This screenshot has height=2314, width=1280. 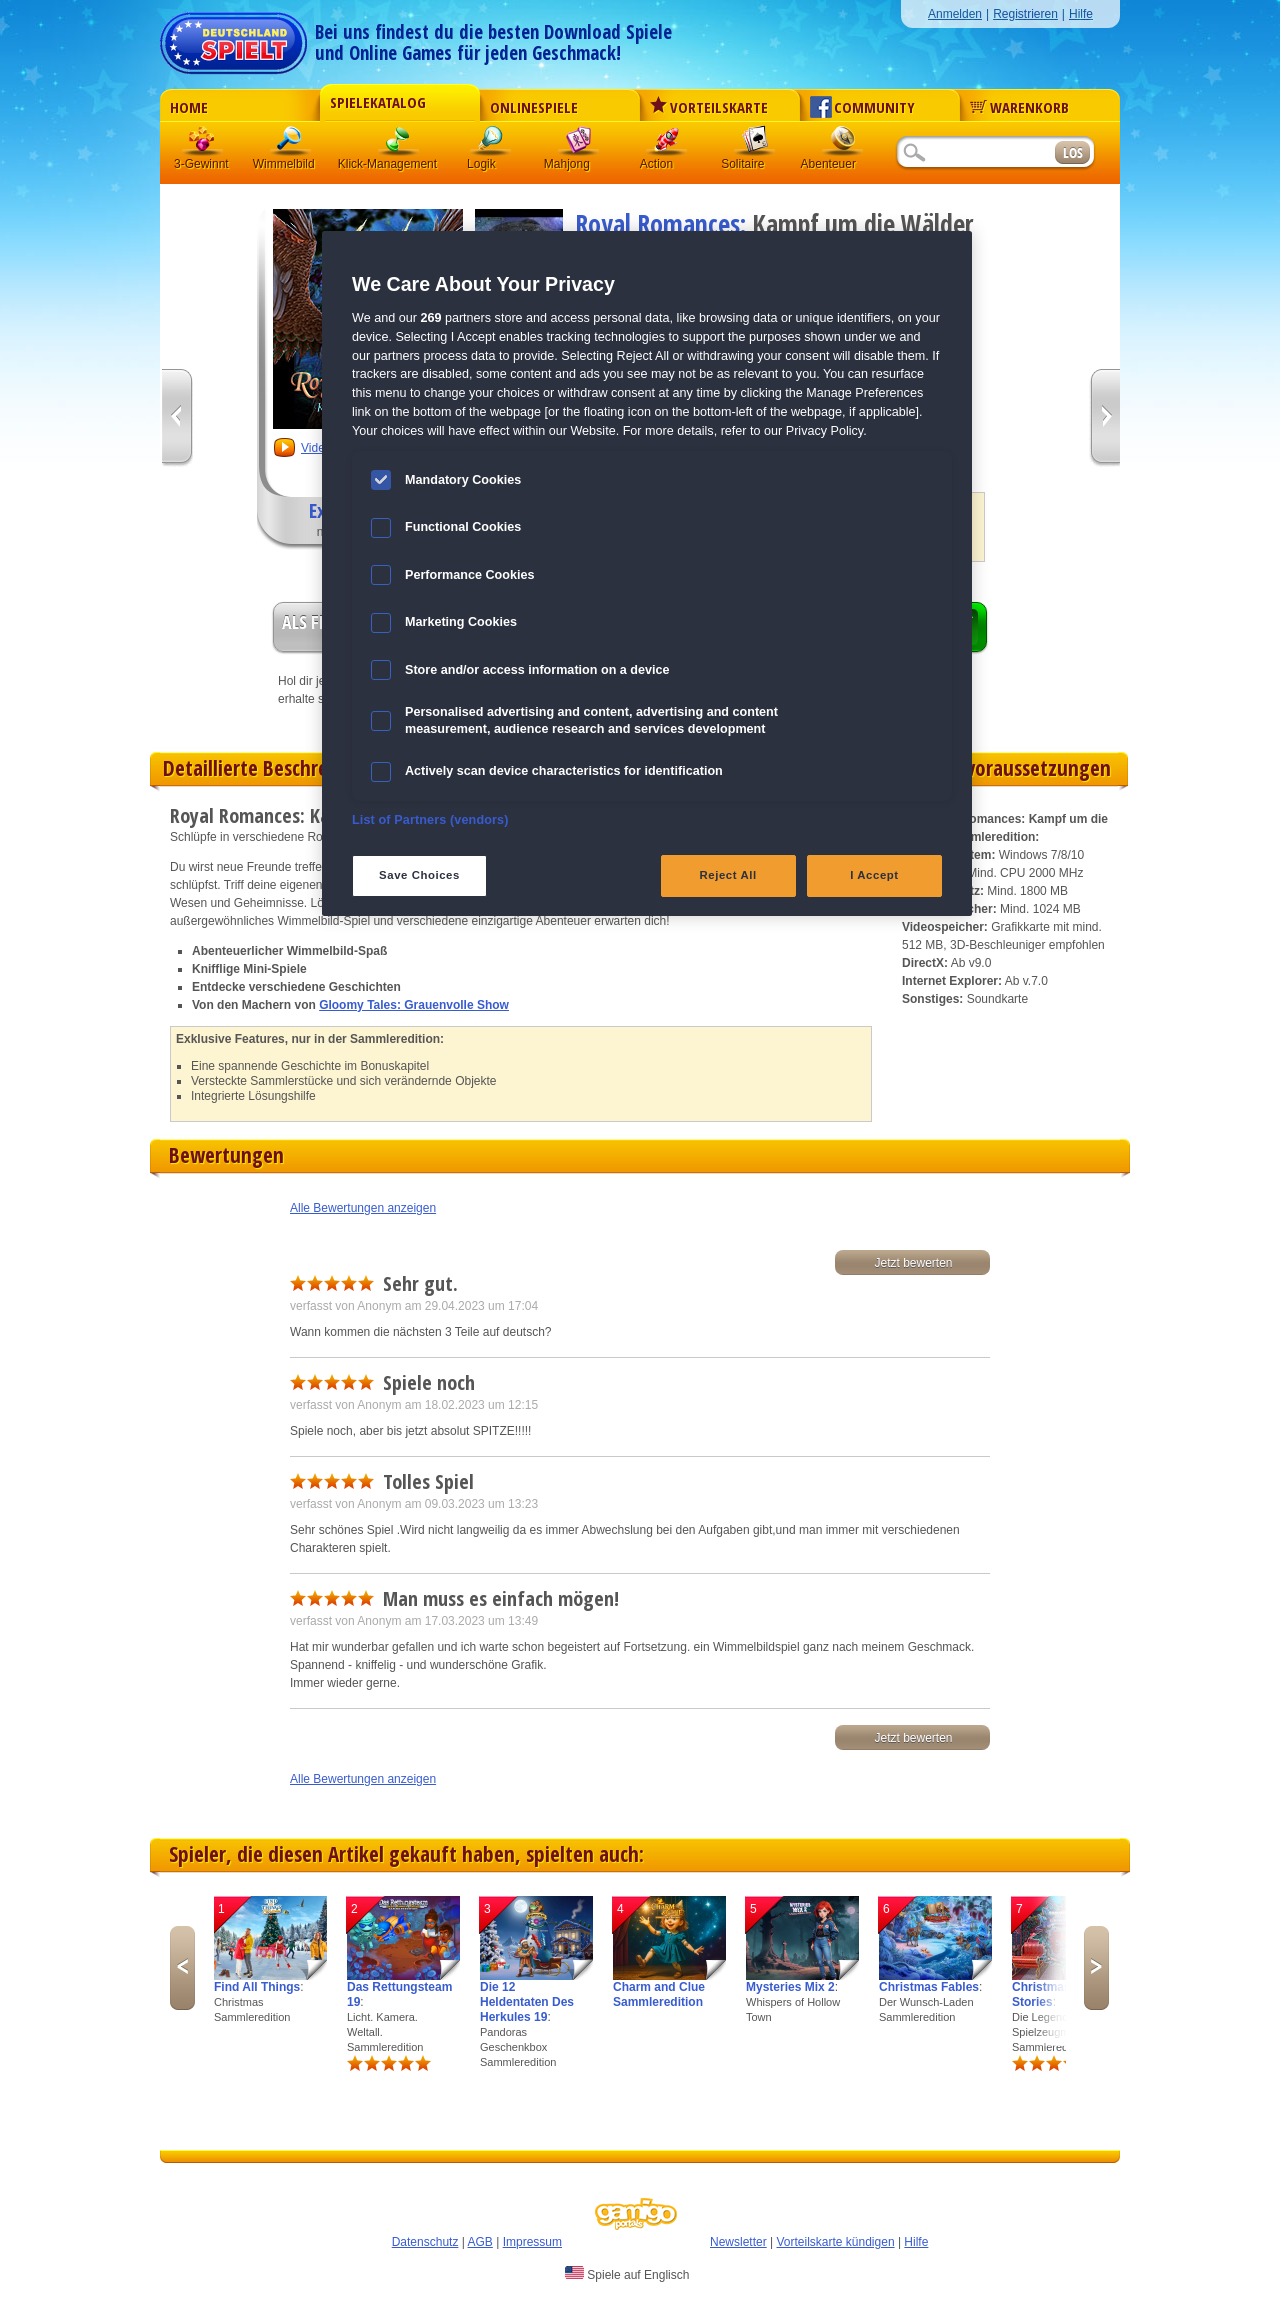 I want to click on Anmelden, so click(x=955, y=14).